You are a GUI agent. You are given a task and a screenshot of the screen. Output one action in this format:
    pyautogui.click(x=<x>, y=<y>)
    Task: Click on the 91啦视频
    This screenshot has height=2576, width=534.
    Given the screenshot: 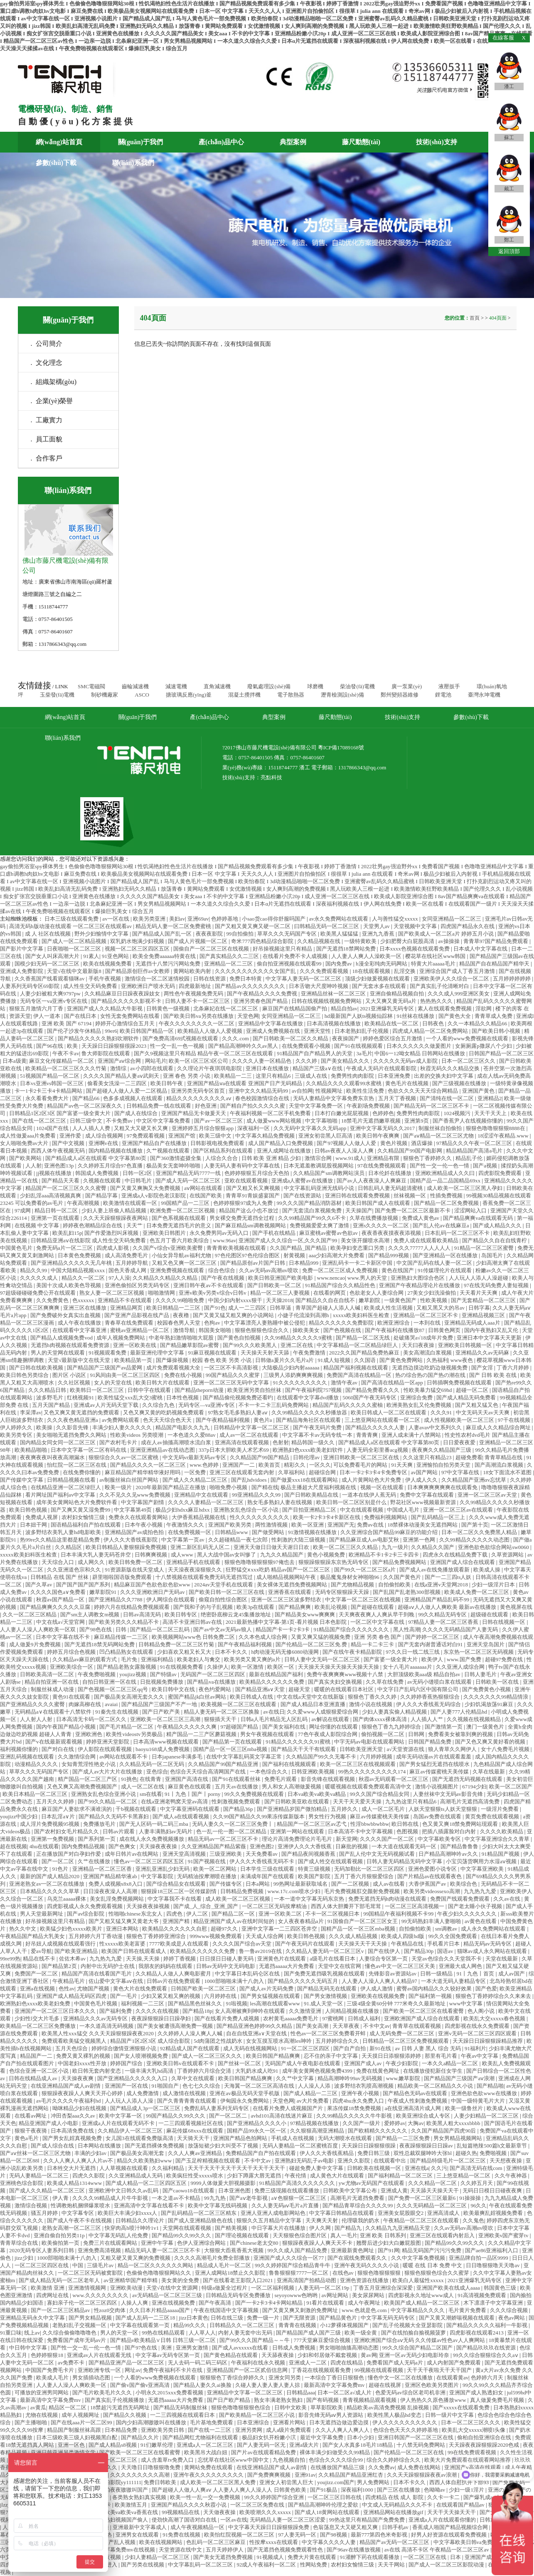 What is the action you would take?
    pyautogui.click(x=236, y=2003)
    